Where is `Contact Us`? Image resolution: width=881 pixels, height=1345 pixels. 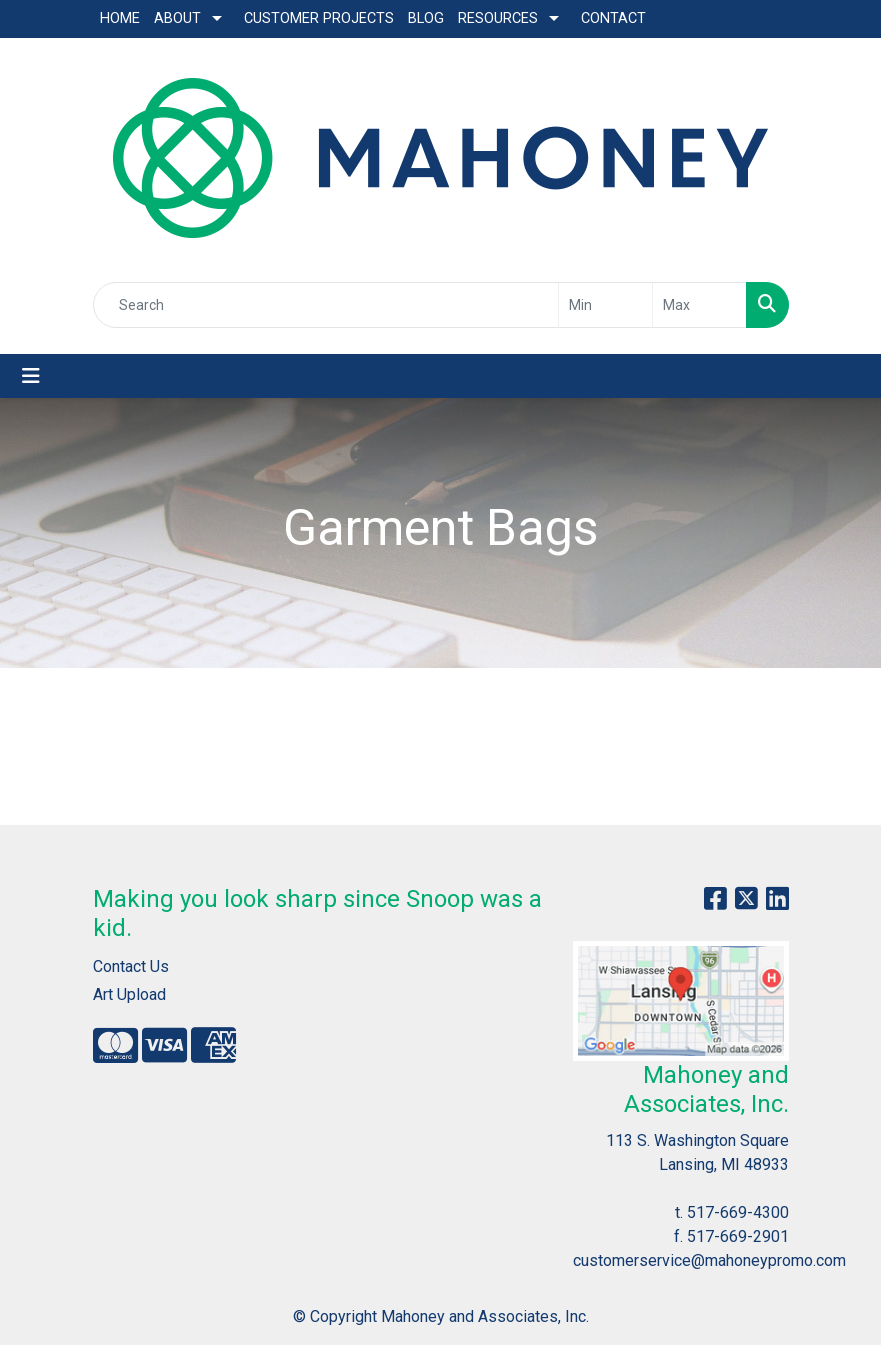
Contact Us is located at coordinates (131, 966).